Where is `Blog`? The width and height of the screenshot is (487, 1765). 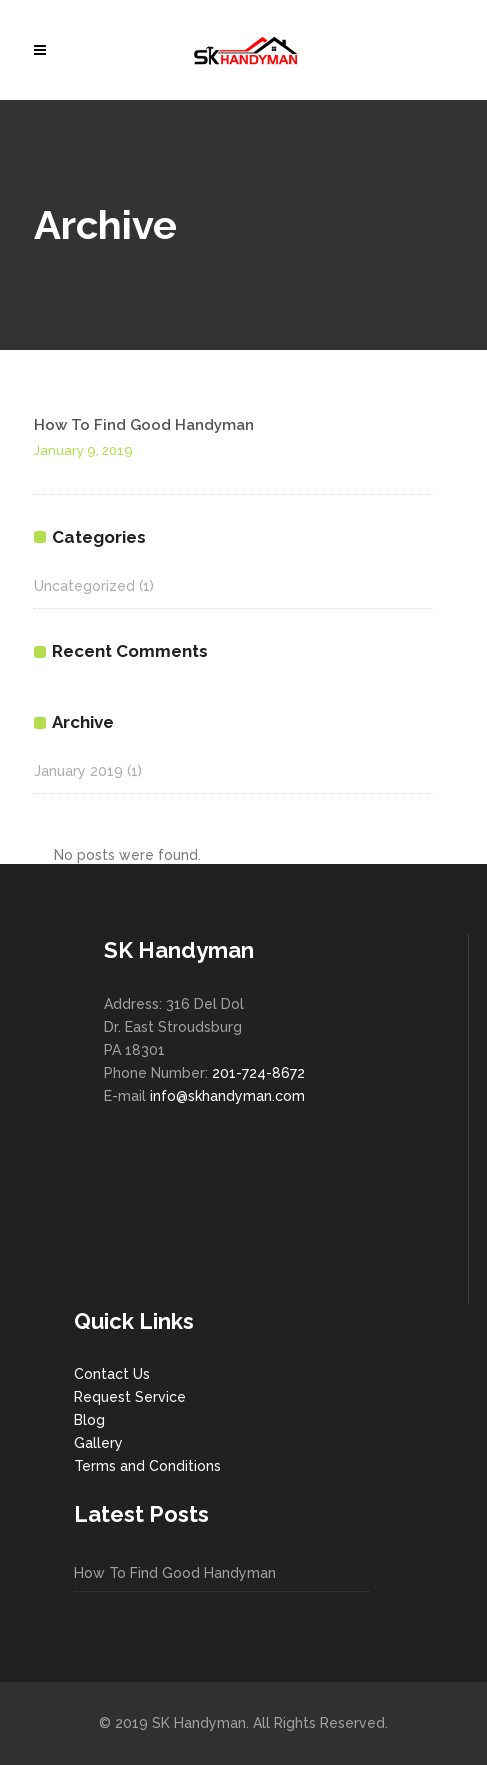
Blog is located at coordinates (89, 1420).